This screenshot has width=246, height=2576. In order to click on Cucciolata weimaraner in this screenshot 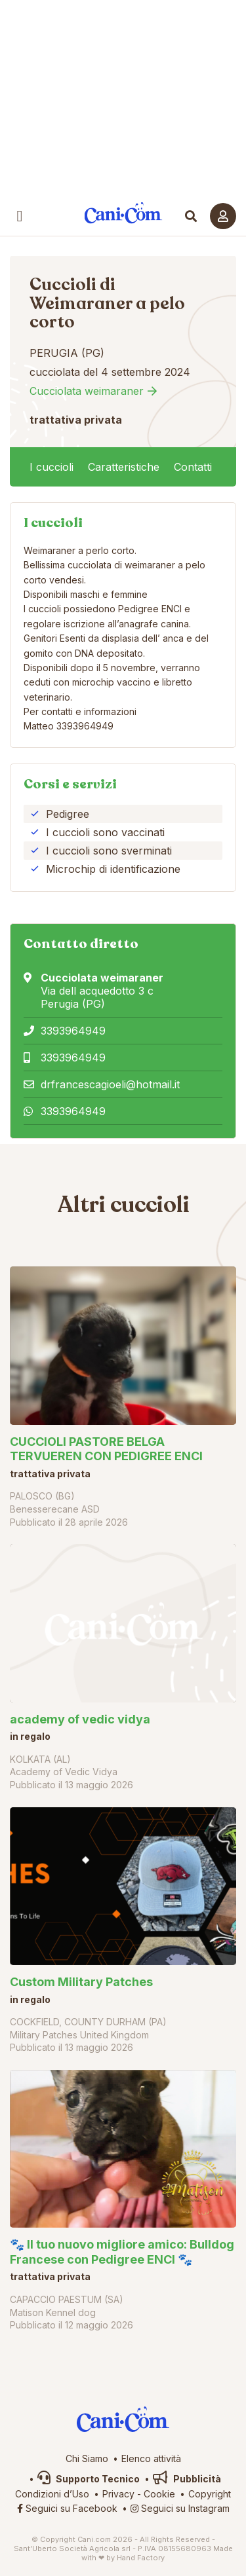, I will do `click(87, 390)`.